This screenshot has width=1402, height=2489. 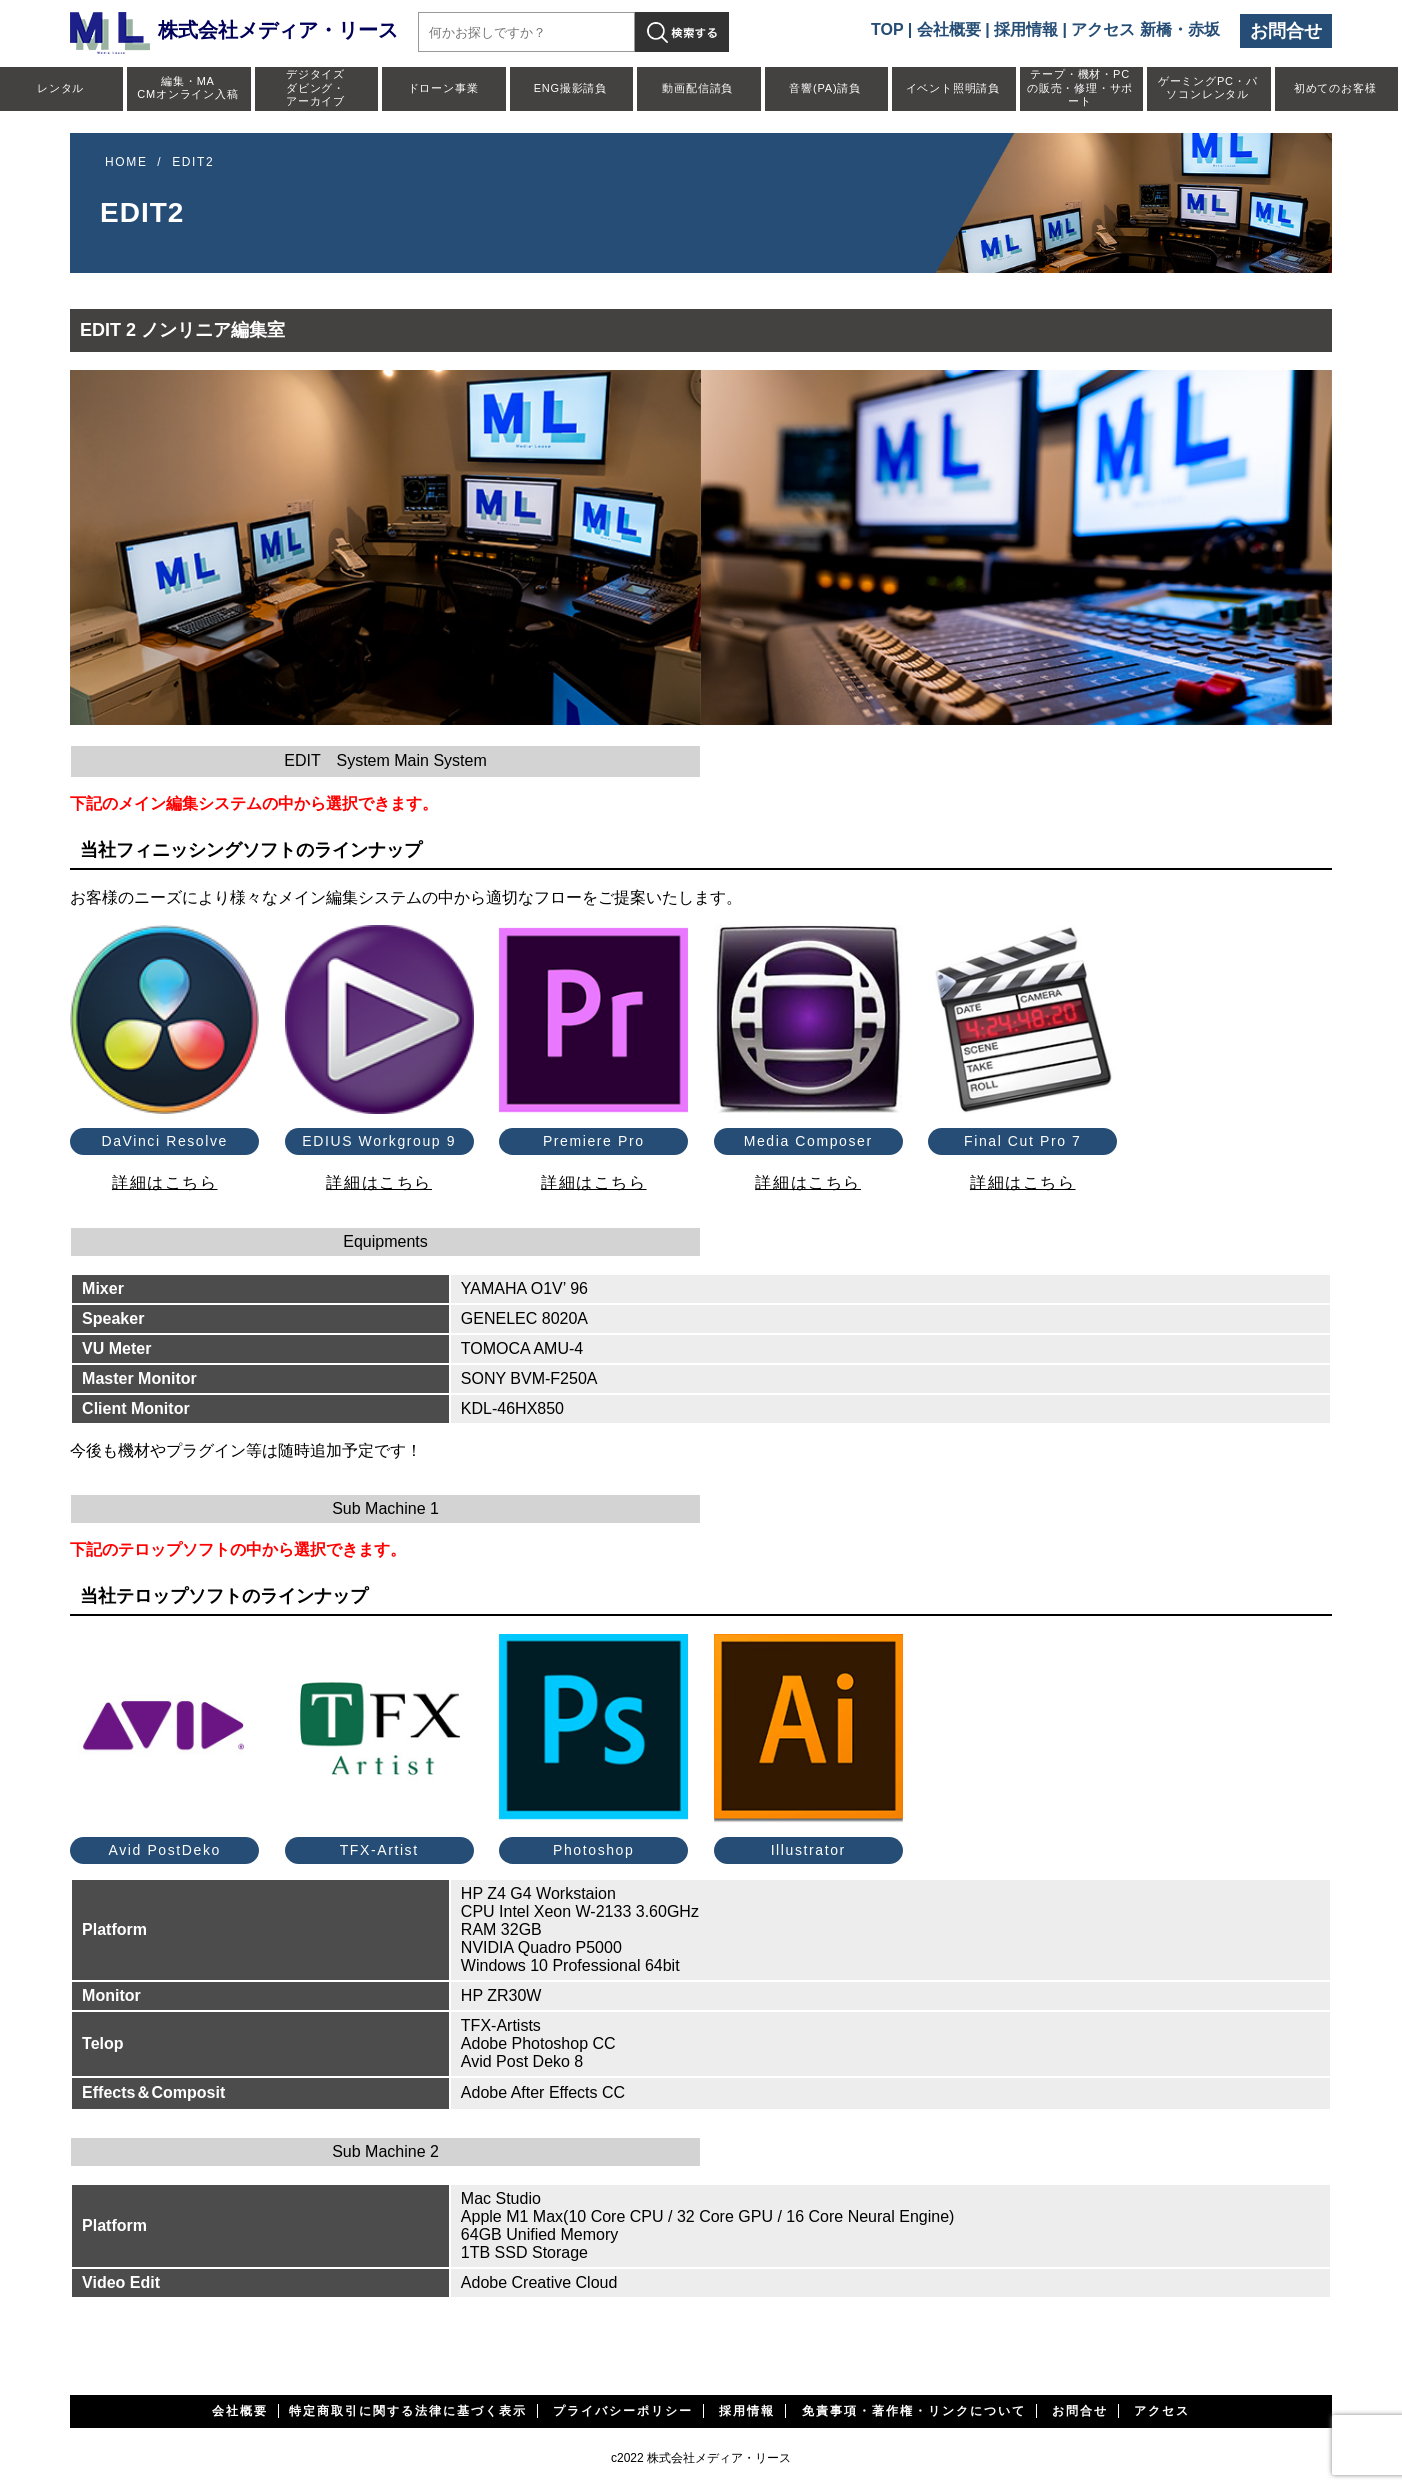 I want to click on 赤坂, so click(x=1204, y=29).